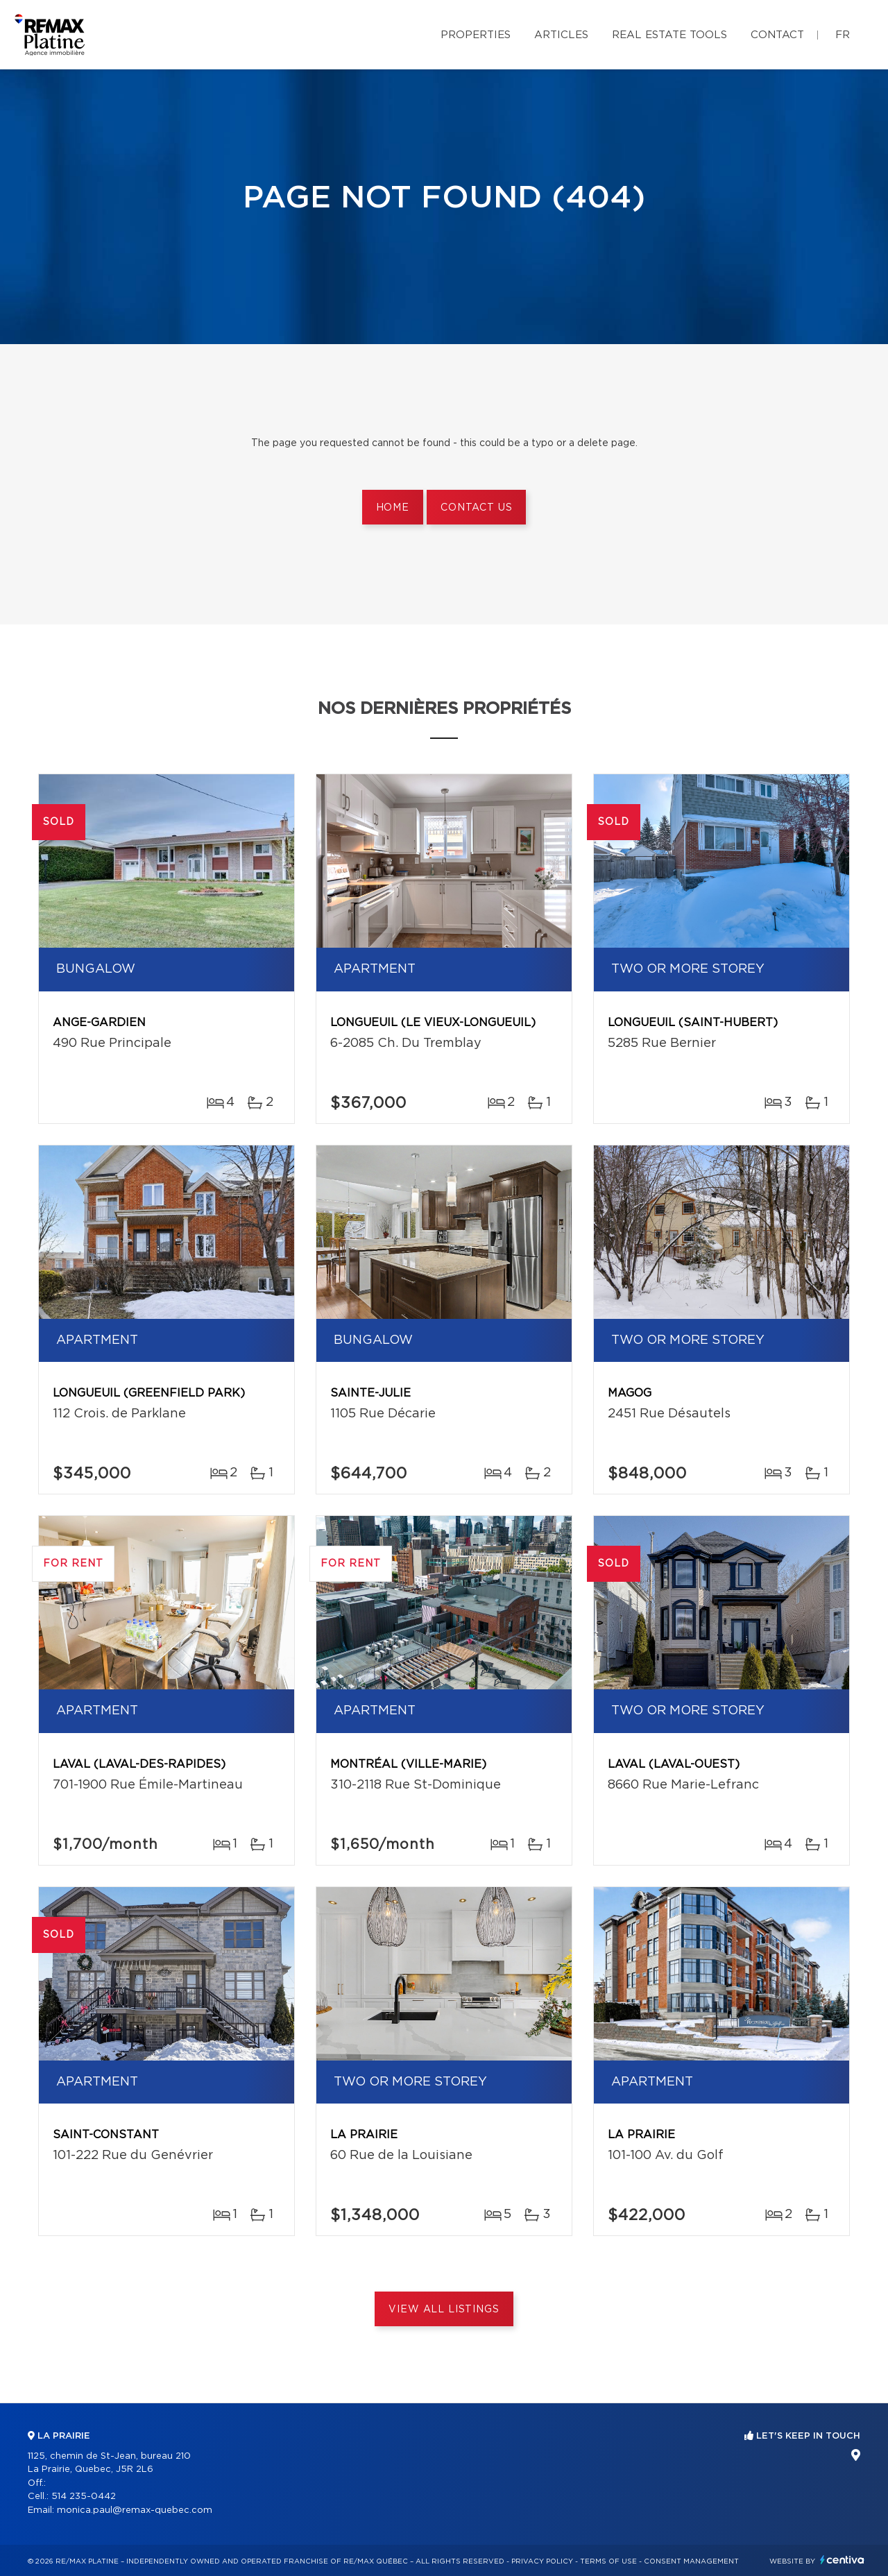  What do you see at coordinates (561, 35) in the screenshot?
I see `Articles` at bounding box center [561, 35].